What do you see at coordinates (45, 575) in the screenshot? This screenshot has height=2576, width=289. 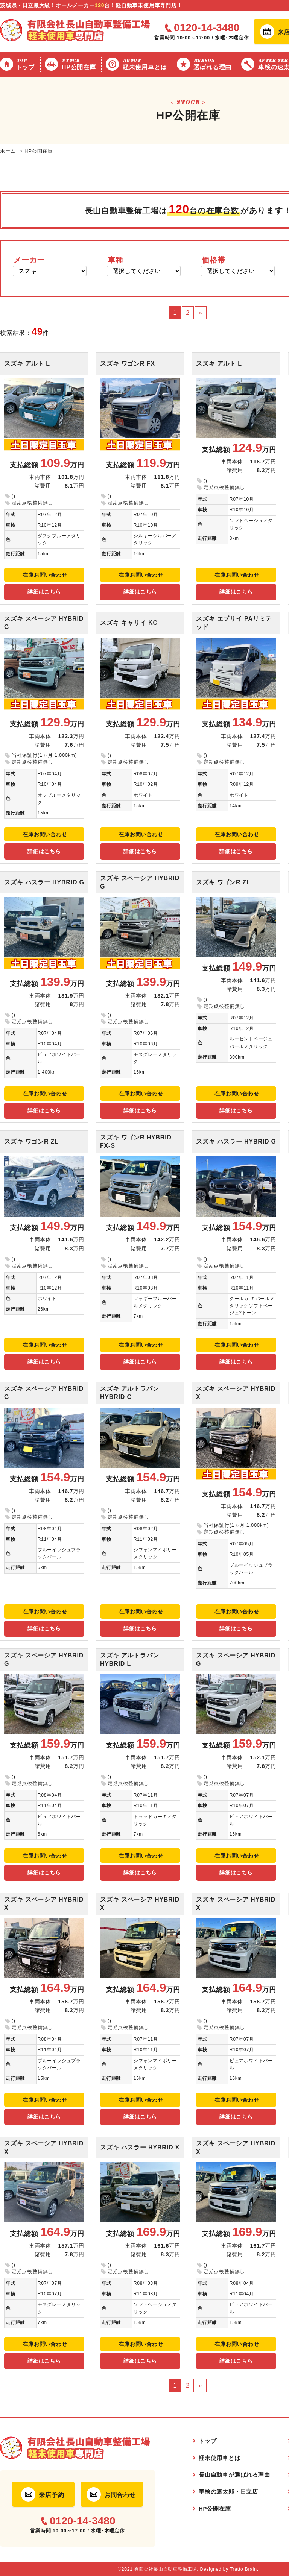 I see `在庫お問い合わせ` at bounding box center [45, 575].